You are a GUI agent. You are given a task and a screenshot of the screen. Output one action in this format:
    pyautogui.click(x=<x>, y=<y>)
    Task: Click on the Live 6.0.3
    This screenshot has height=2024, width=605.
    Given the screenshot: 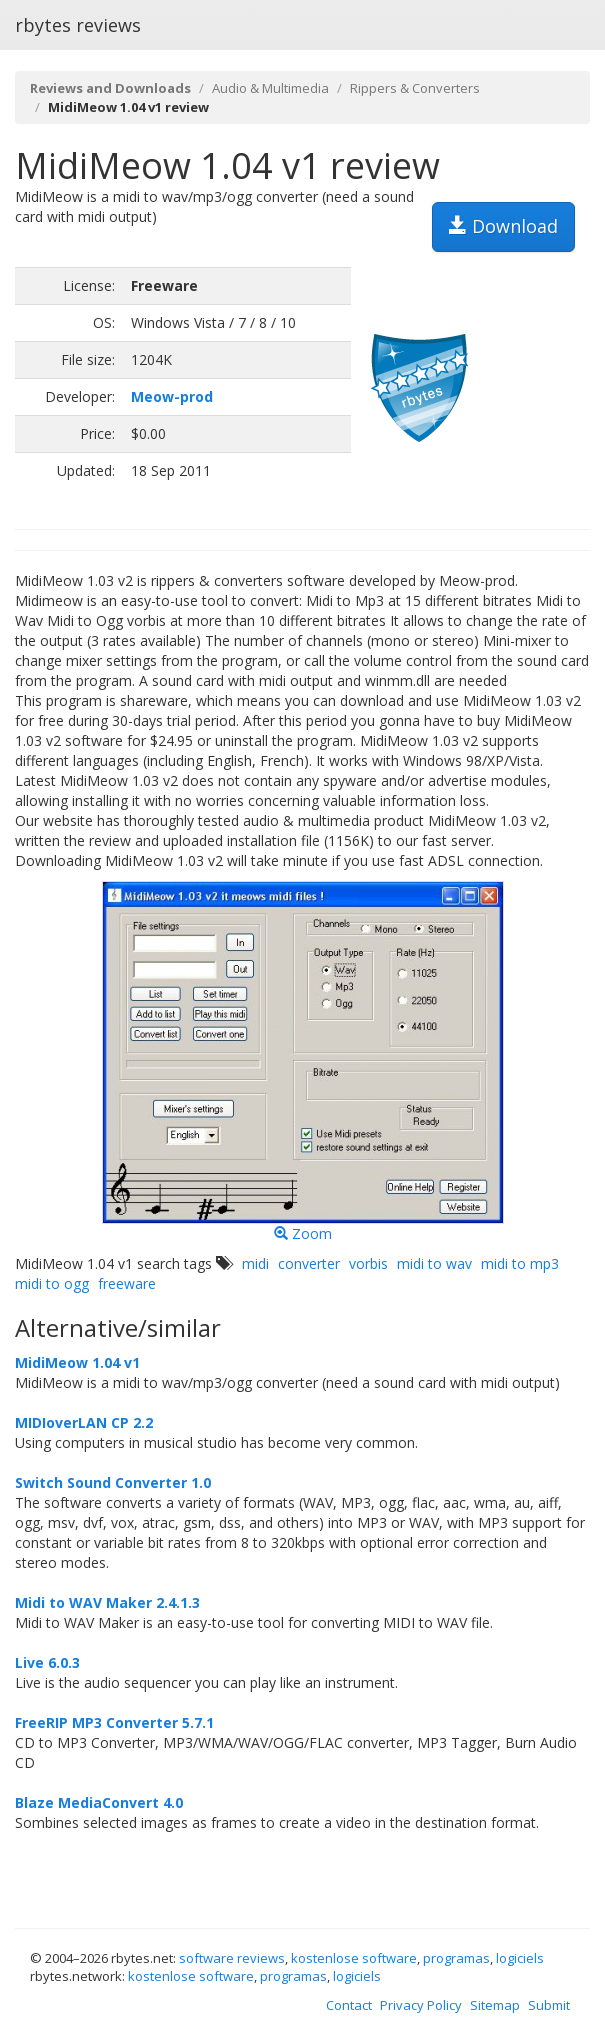 What is the action you would take?
    pyautogui.click(x=47, y=1662)
    